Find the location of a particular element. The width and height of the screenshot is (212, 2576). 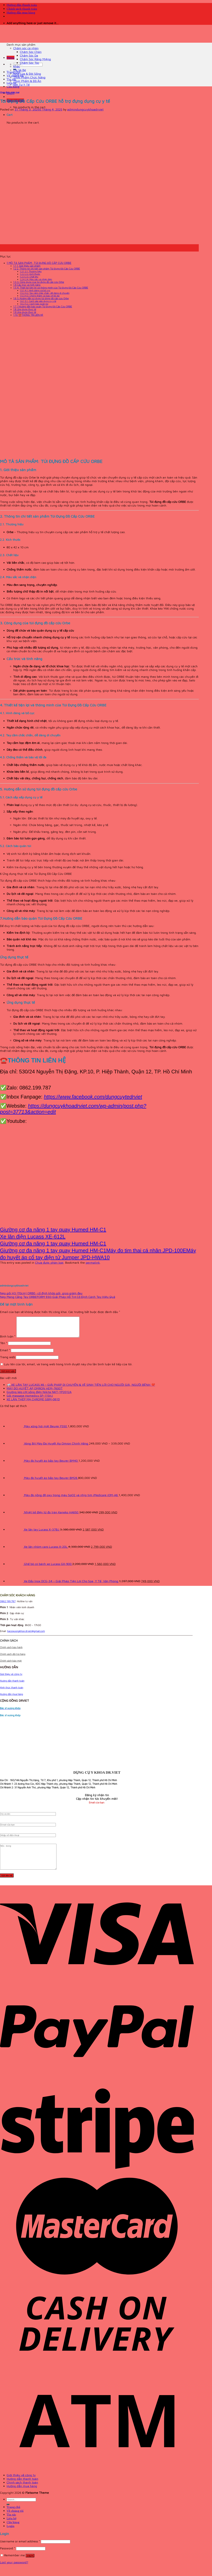

Chính sách thanh toán is located at coordinates (22, 9).